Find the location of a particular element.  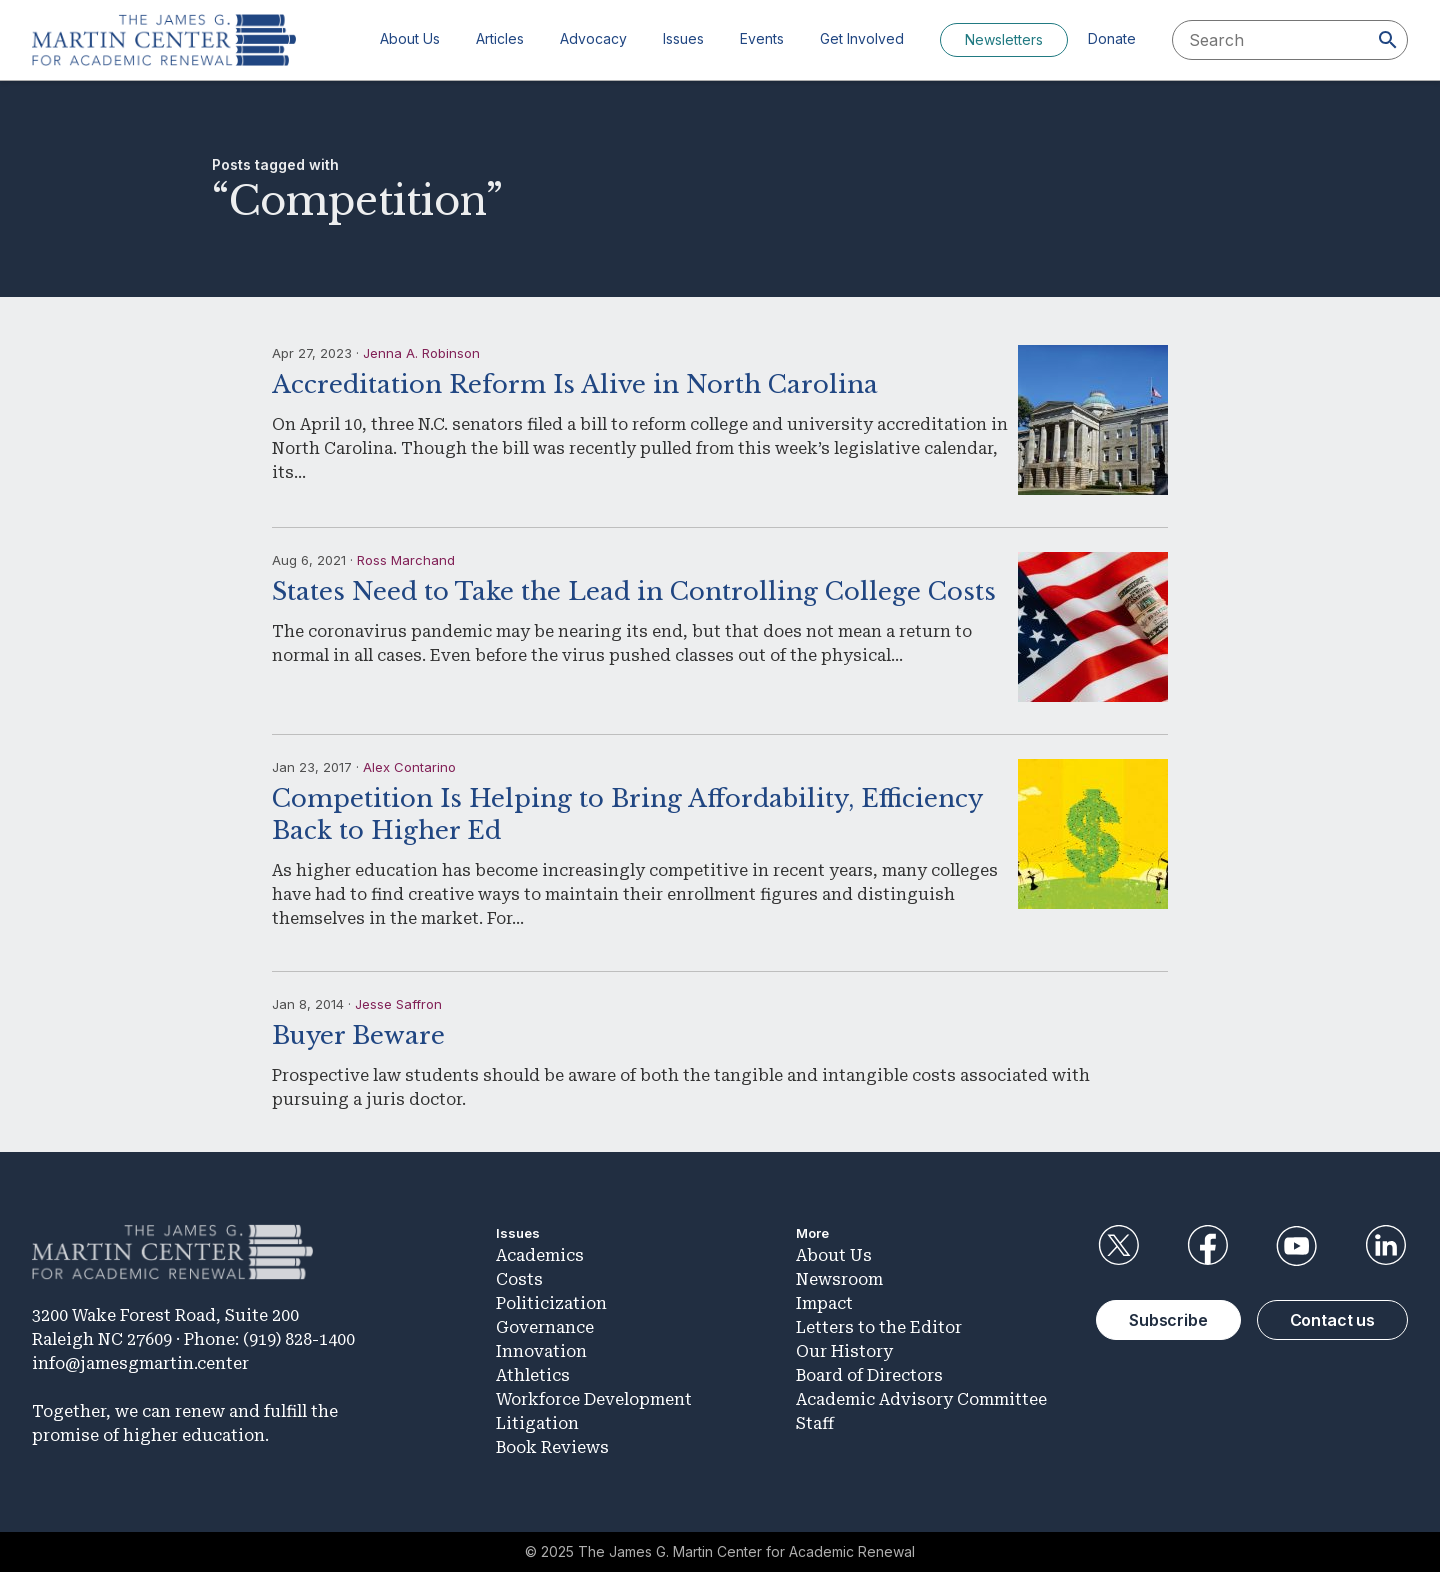

Jenna A. Robinson is located at coordinates (421, 353).